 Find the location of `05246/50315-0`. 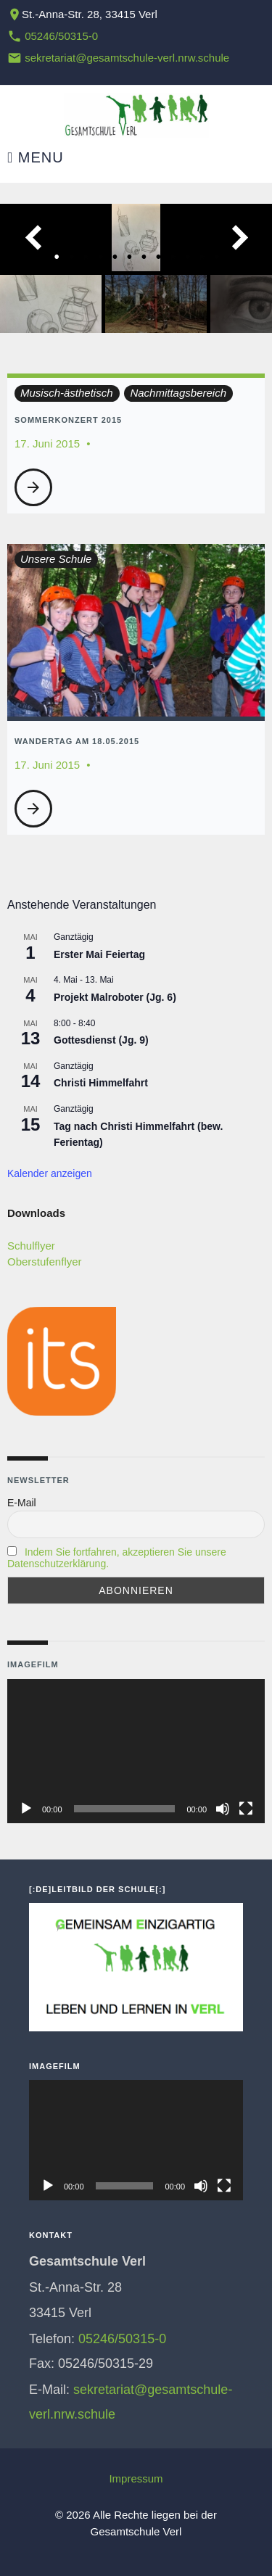

05246/50315-0 is located at coordinates (61, 36).